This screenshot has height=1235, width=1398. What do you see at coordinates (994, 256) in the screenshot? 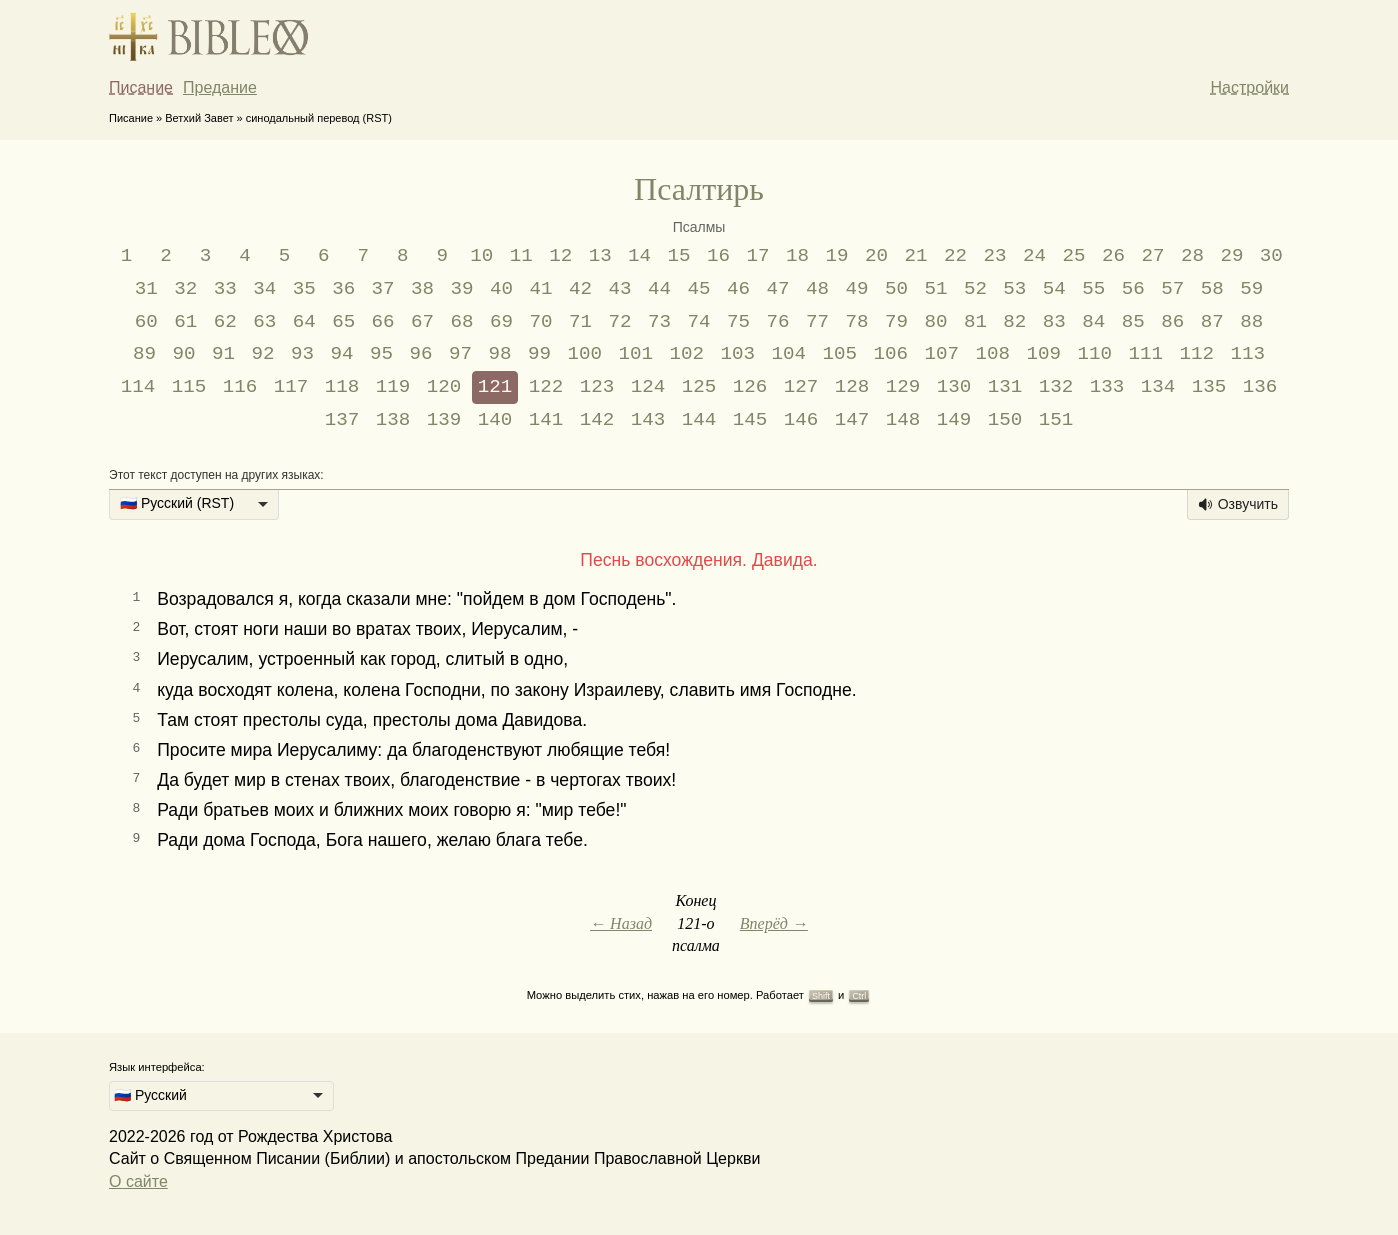
I see `23` at bounding box center [994, 256].